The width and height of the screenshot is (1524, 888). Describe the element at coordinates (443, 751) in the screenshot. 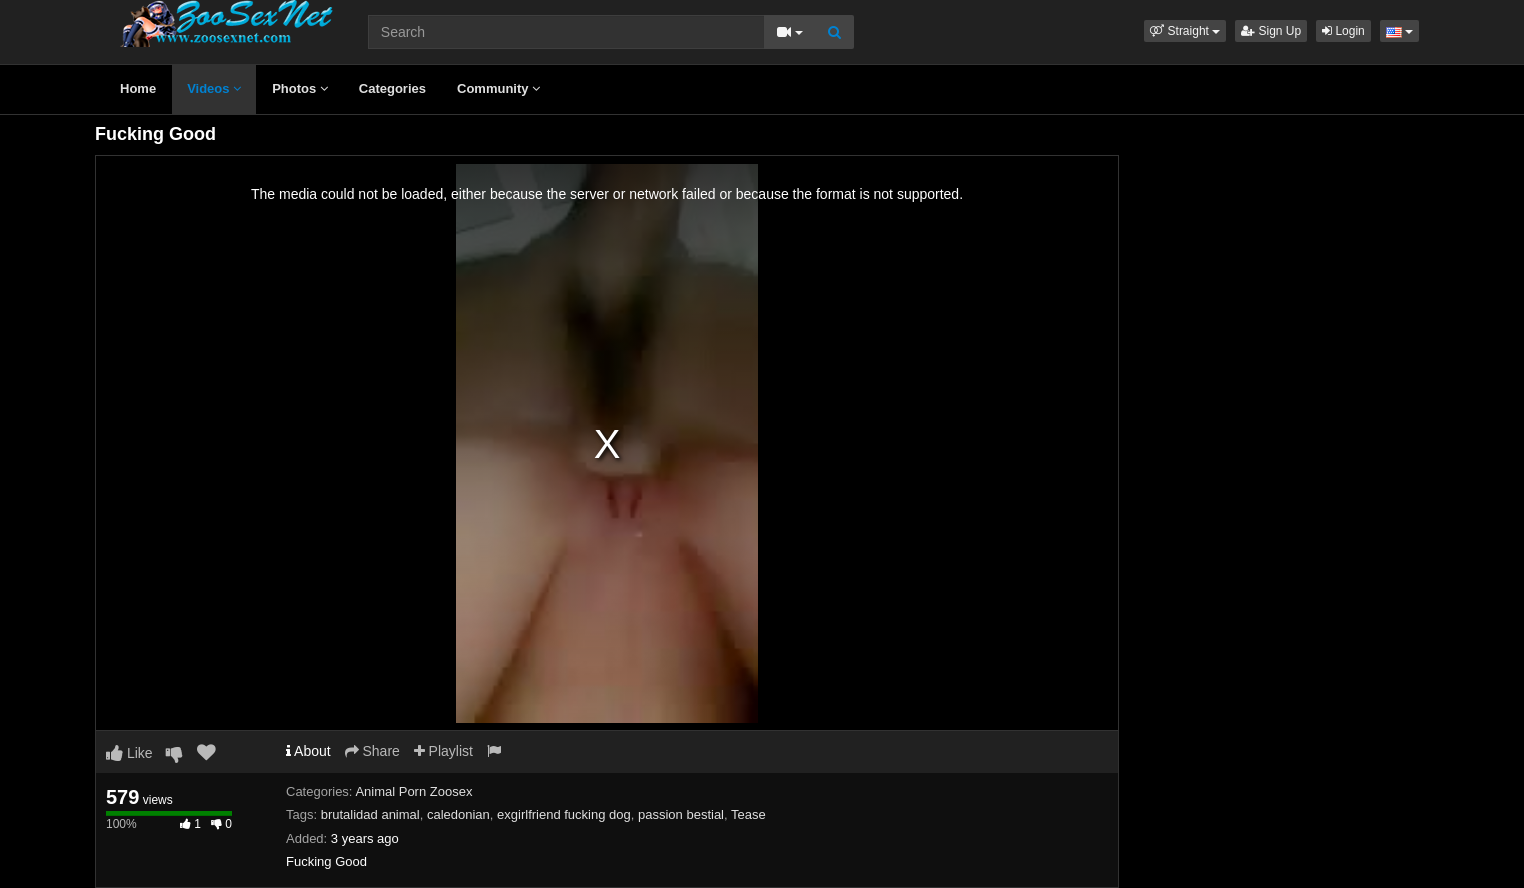

I see `Playlist` at that location.